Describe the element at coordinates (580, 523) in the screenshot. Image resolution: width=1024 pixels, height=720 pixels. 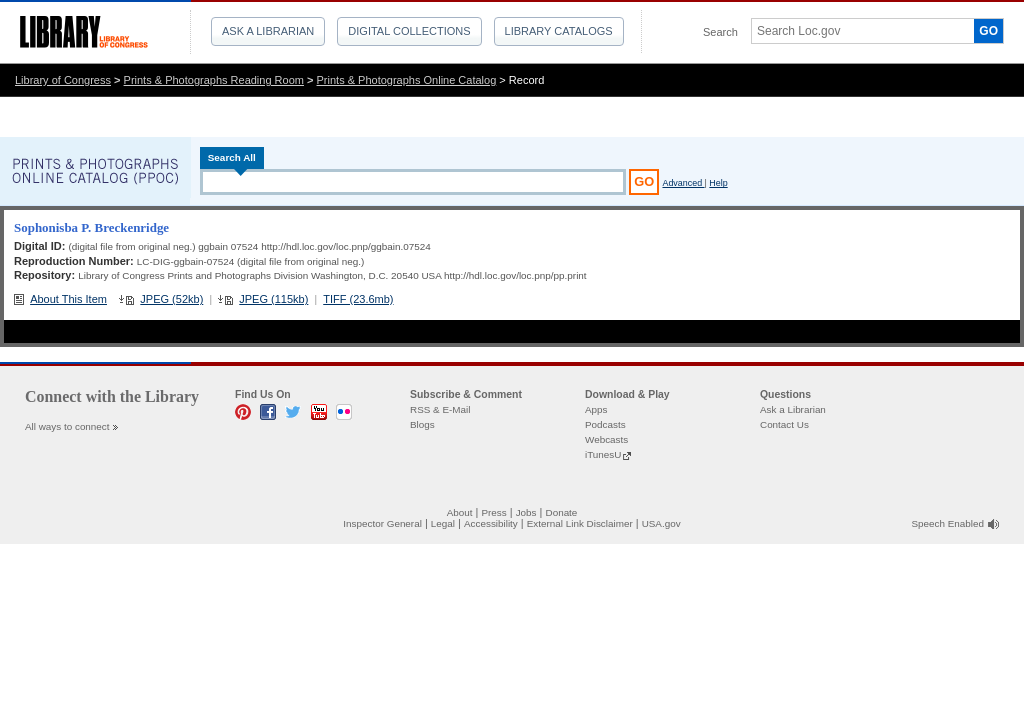
I see `External Link Disclaimer` at that location.